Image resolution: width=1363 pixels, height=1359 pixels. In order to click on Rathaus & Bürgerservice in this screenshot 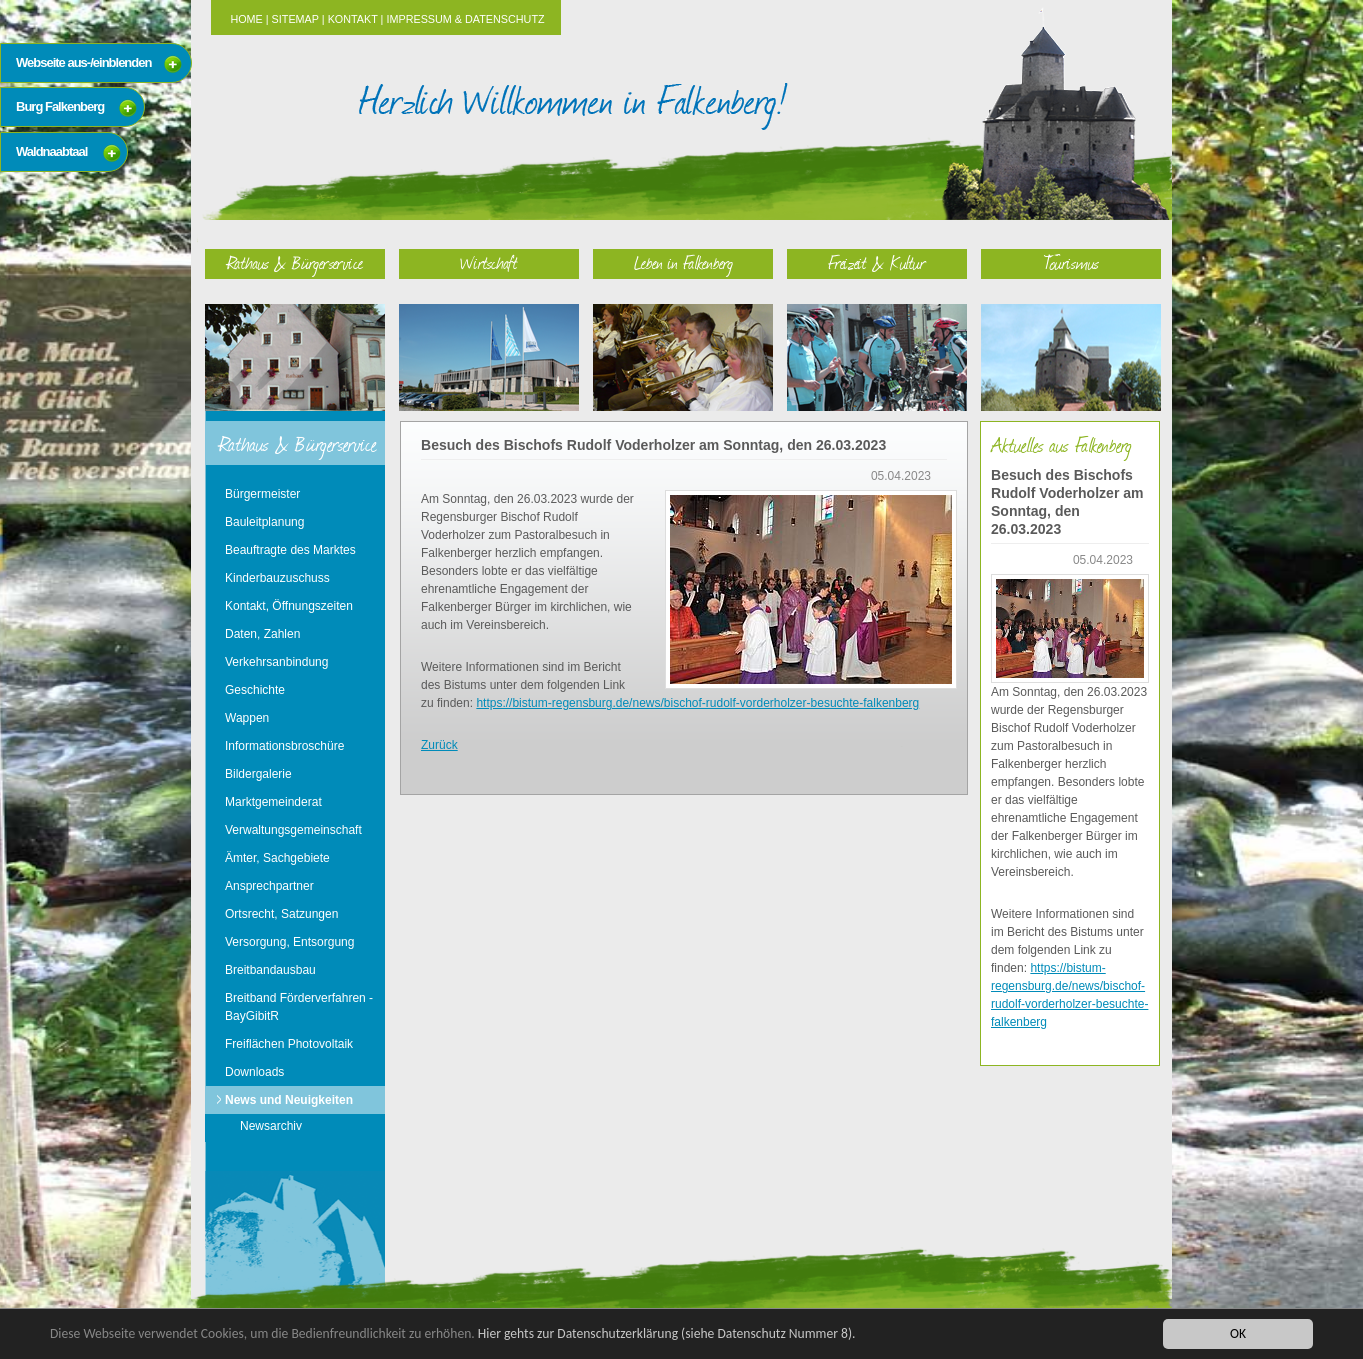, I will do `click(295, 262)`.